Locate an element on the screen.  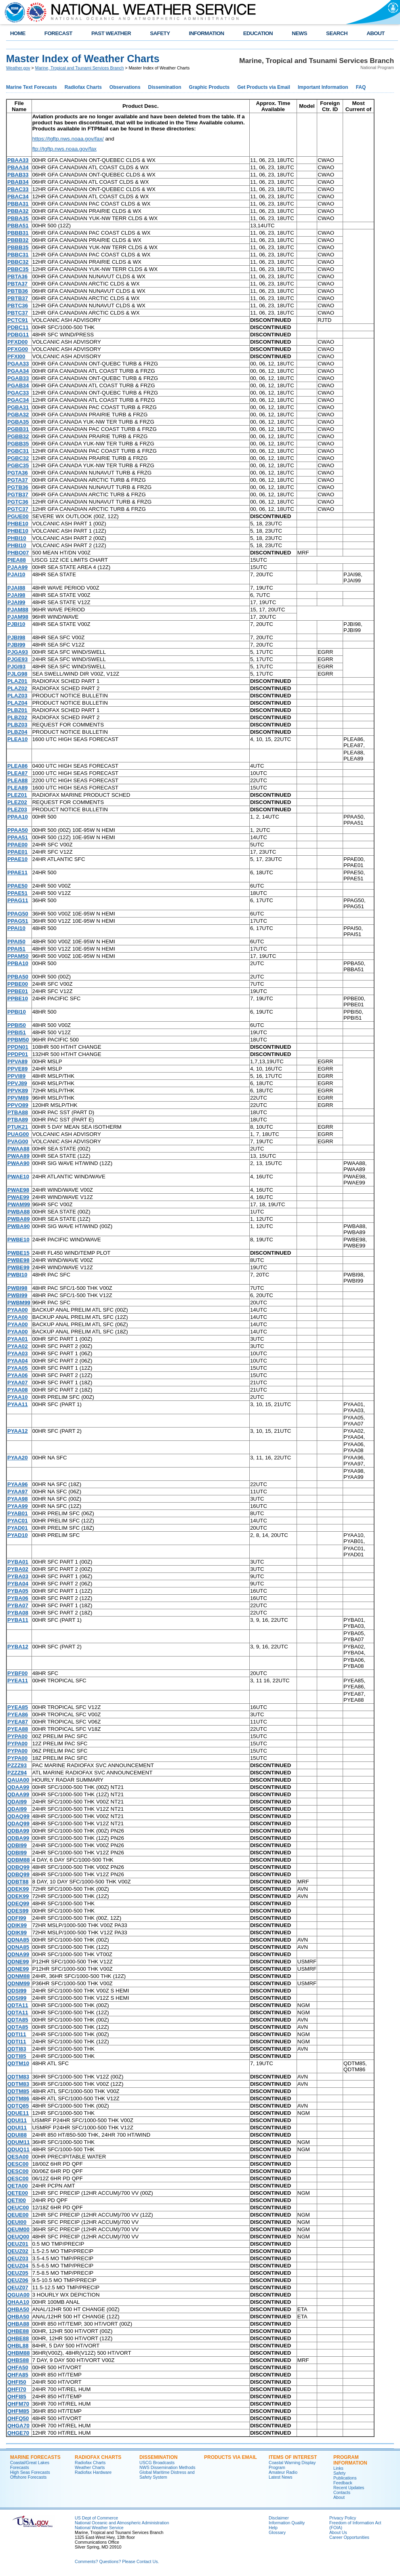
Marine, Tropical and Tsunami Services Branch is located at coordinates (79, 67).